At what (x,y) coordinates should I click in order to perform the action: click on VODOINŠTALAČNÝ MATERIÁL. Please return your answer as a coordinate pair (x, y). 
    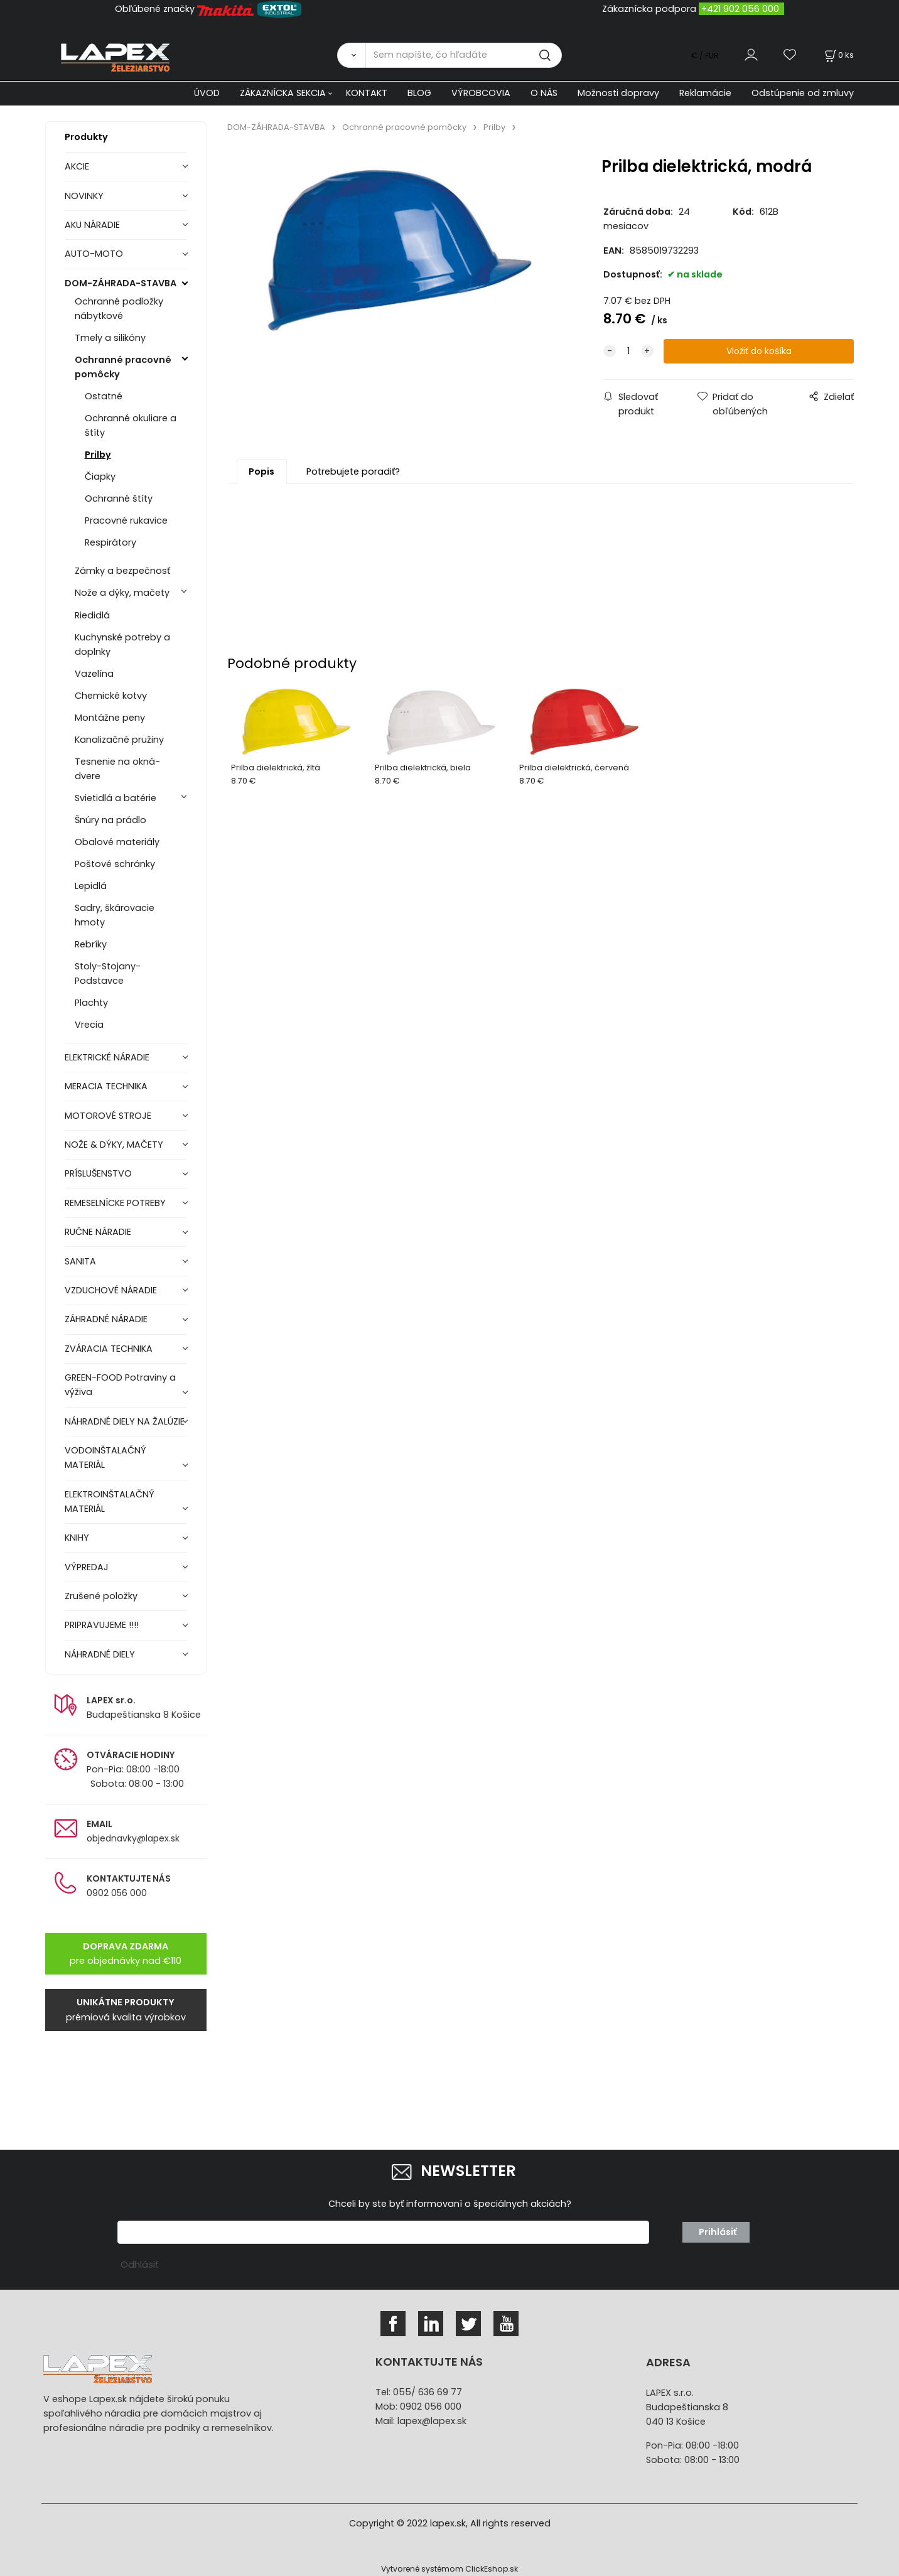
    Looking at the image, I should click on (105, 1457).